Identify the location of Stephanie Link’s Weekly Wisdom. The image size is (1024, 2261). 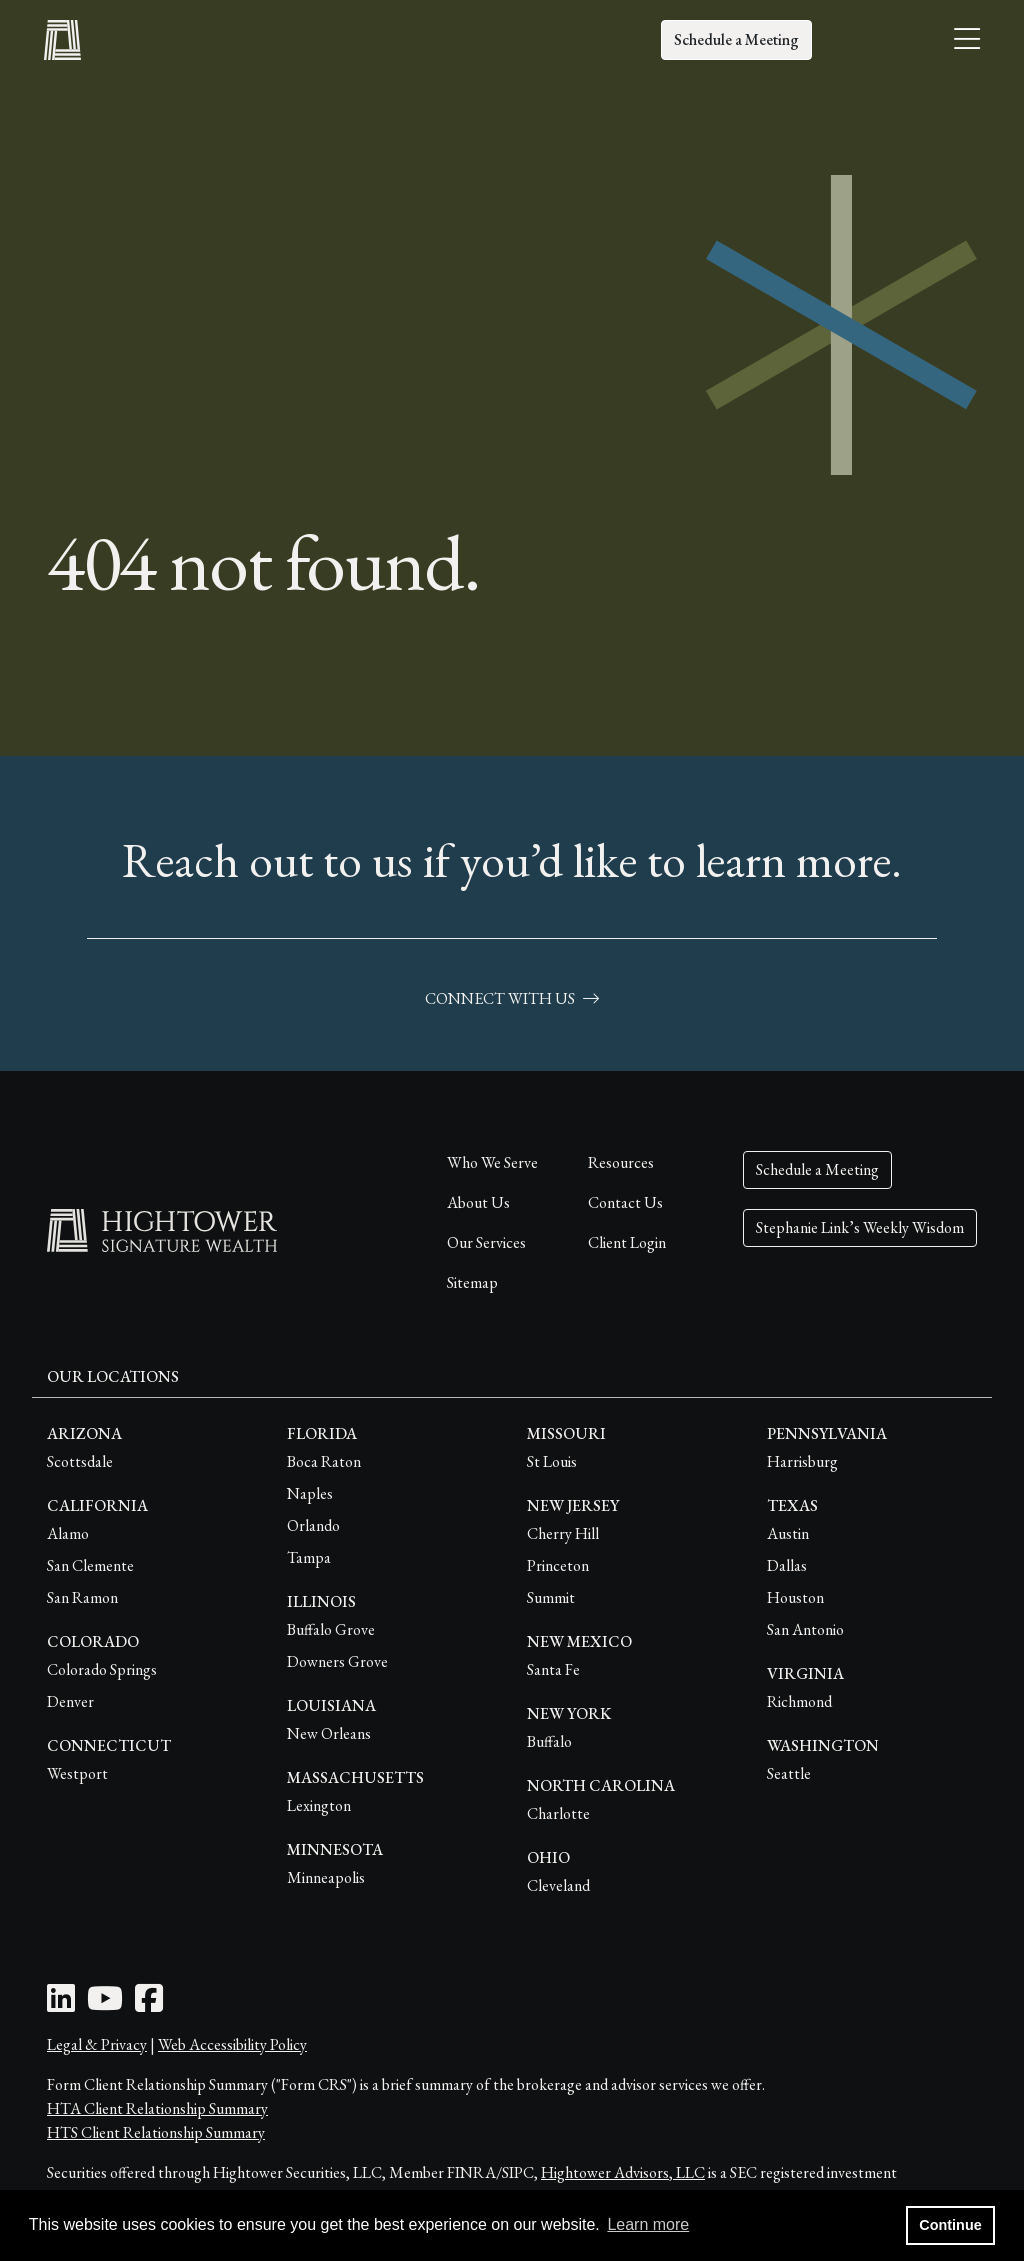
(860, 1227).